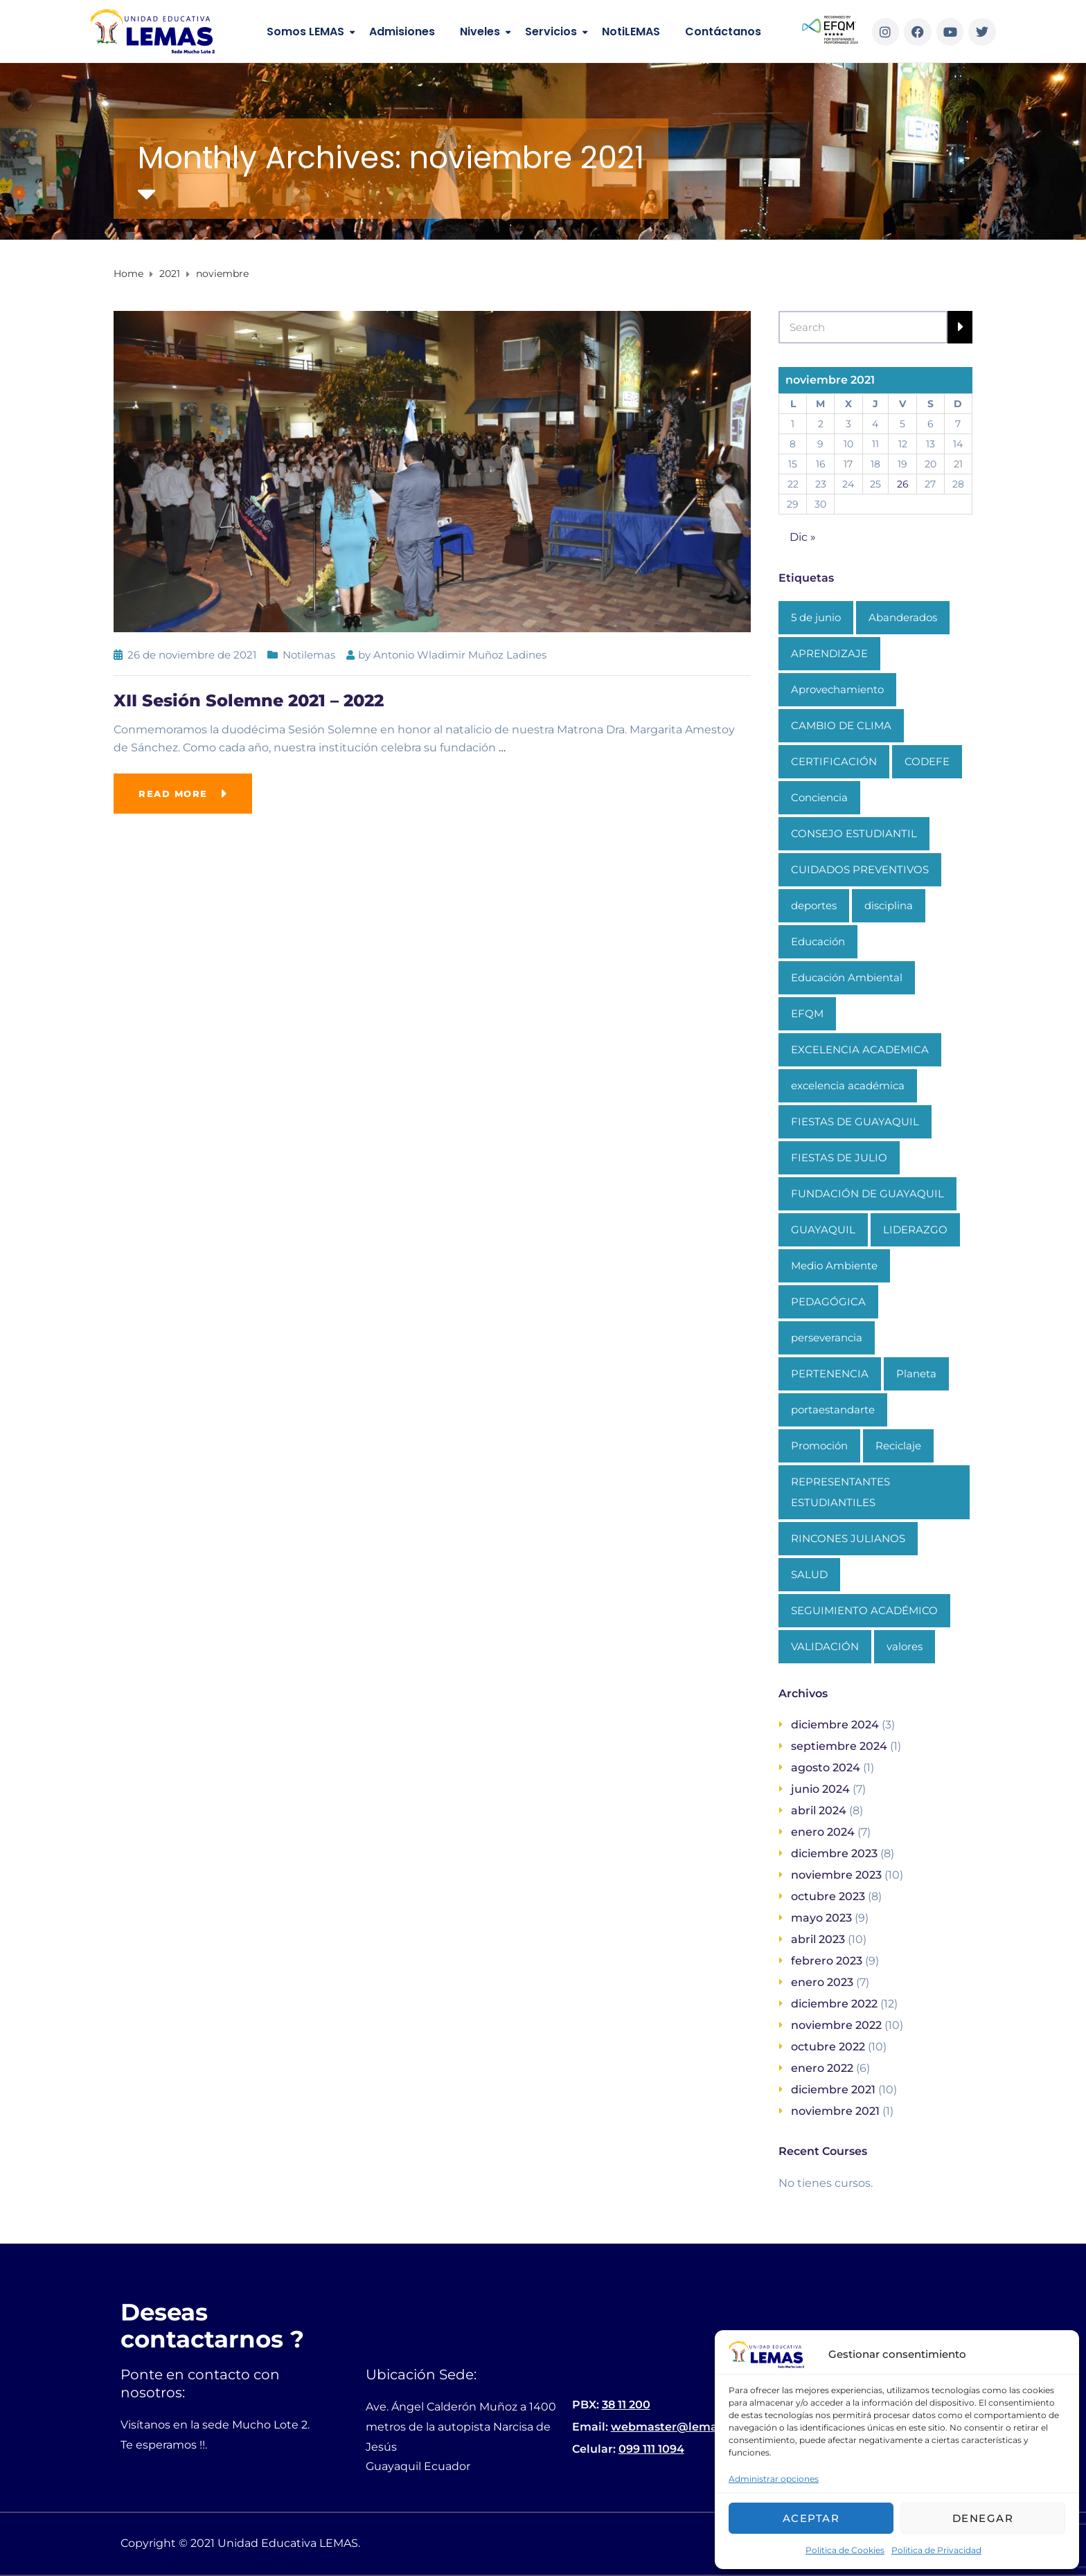 Image resolution: width=1086 pixels, height=2576 pixels. What do you see at coordinates (828, 1301) in the screenshot?
I see `PEDAGÓGICA [PEDAGÓGICA (1 elemento)]` at bounding box center [828, 1301].